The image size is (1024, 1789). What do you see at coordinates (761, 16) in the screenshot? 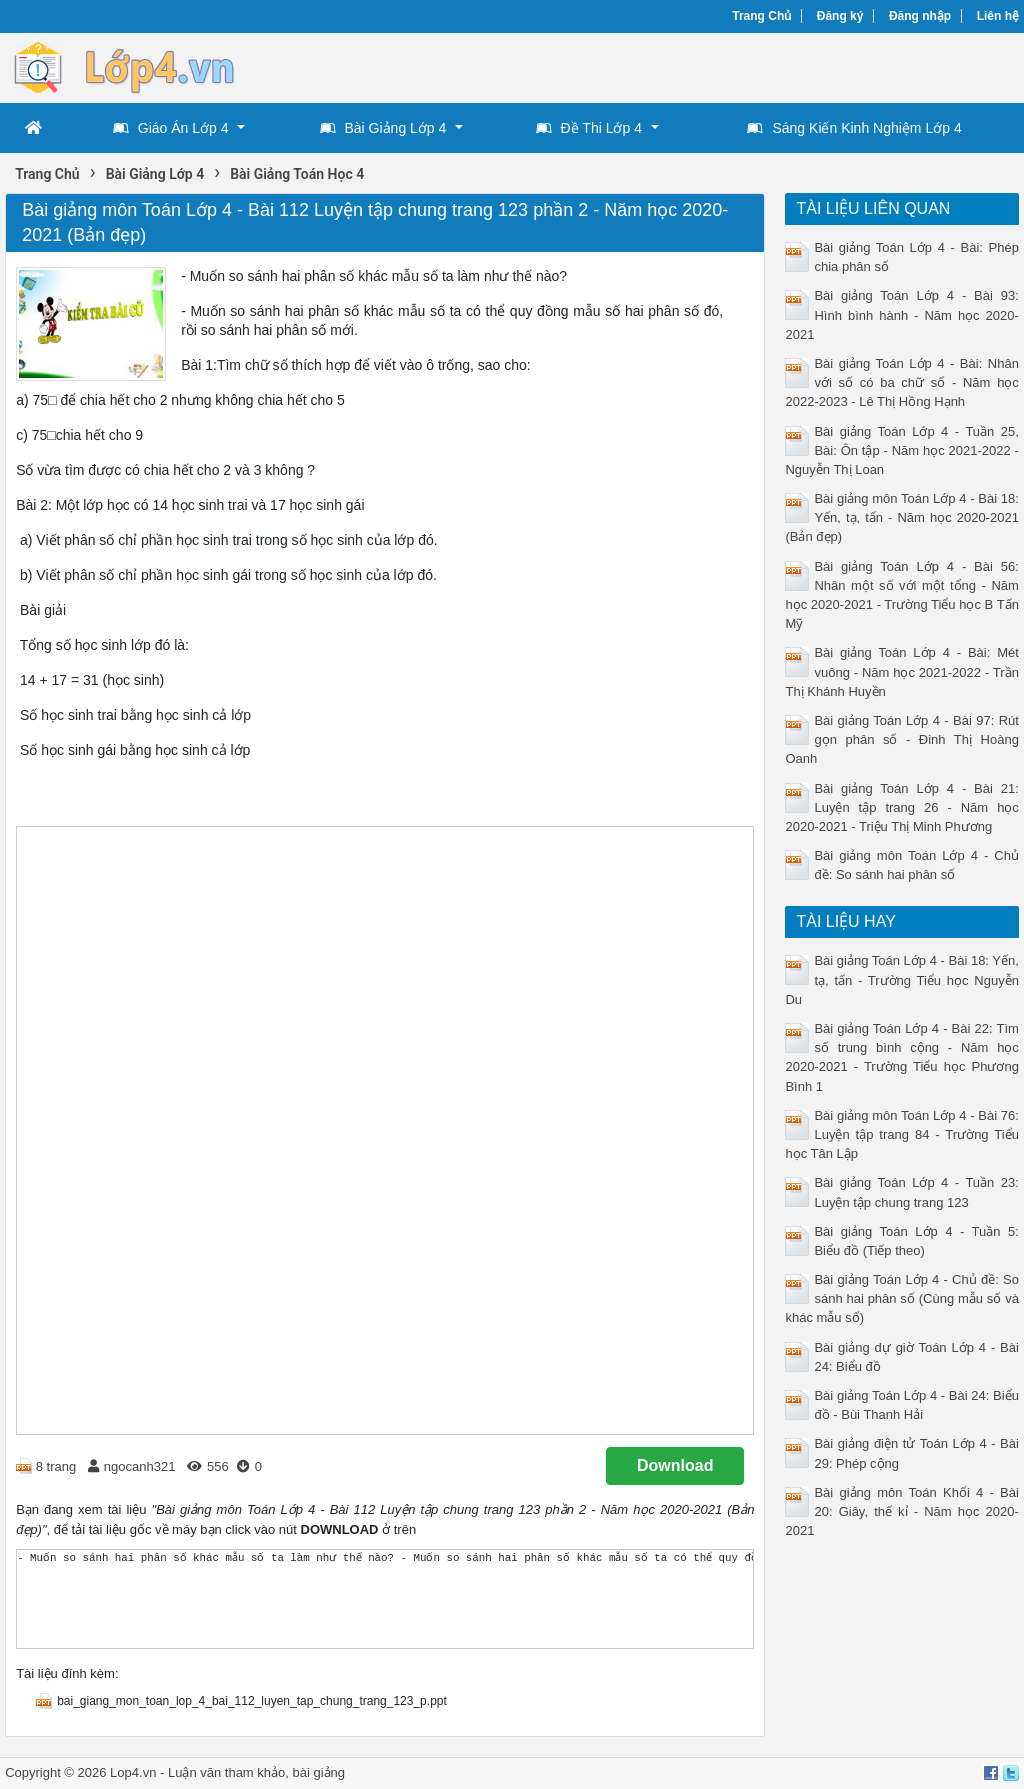
I see `Trang Chủ` at bounding box center [761, 16].